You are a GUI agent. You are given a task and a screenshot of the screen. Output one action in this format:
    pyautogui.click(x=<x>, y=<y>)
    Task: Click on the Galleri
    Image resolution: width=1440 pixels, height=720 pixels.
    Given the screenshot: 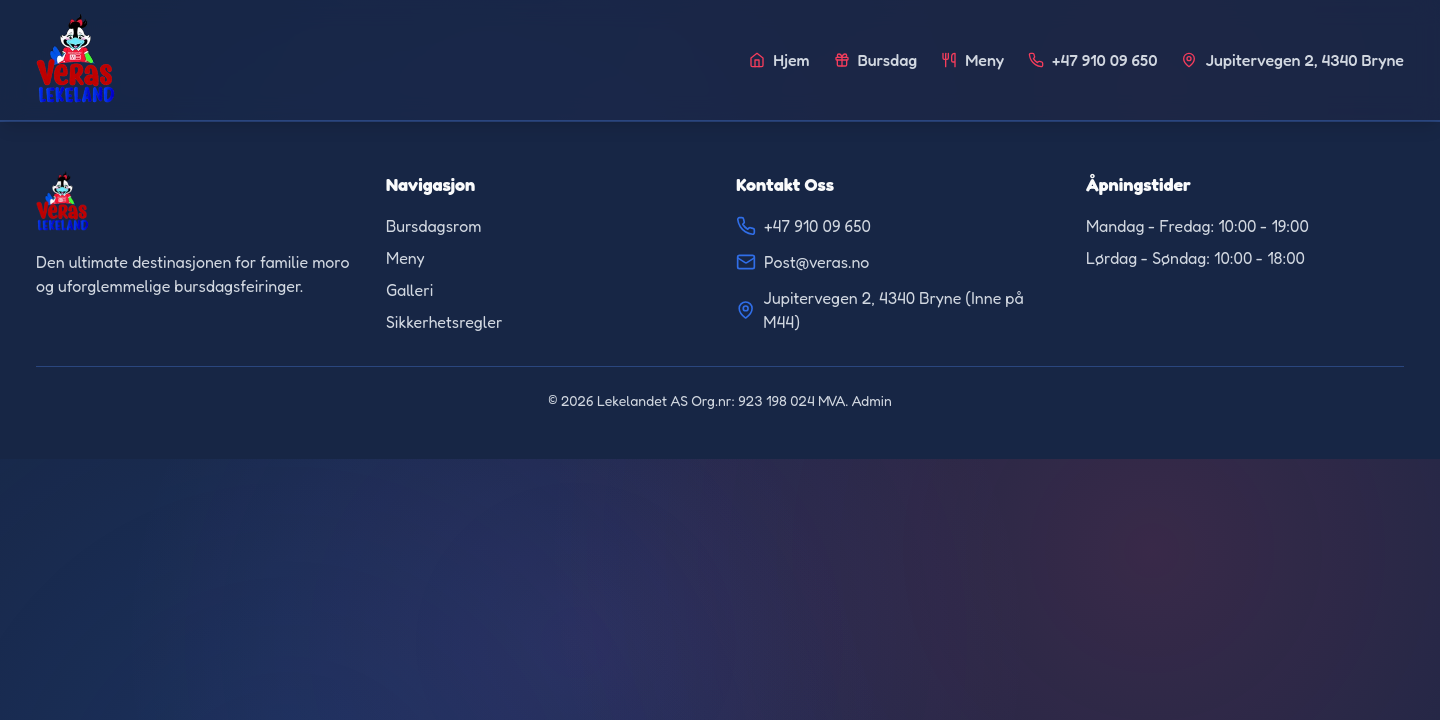 What is the action you would take?
    pyautogui.click(x=409, y=290)
    